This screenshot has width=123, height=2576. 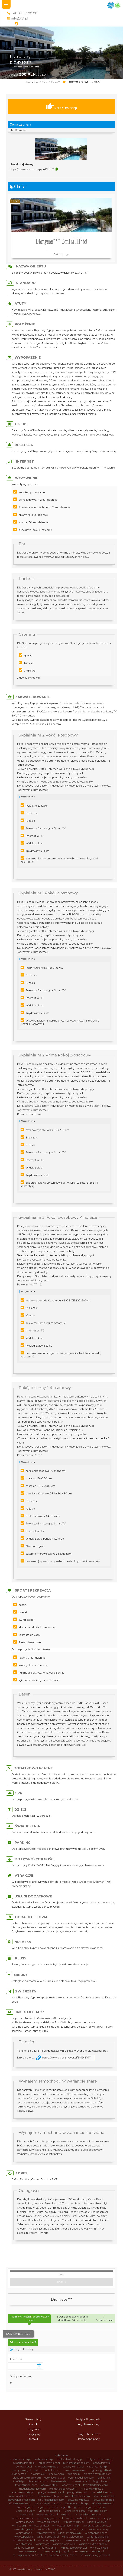 What do you see at coordinates (60, 2481) in the screenshot?
I see `litwa-winieta.pl` at bounding box center [60, 2481].